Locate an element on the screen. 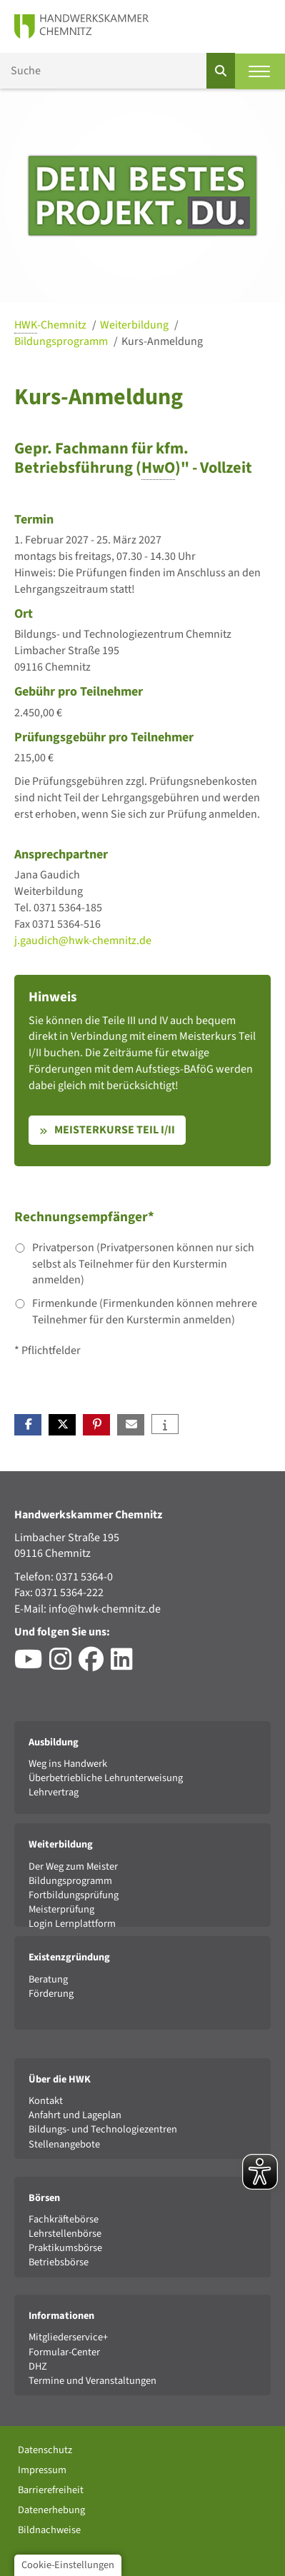 The height and width of the screenshot is (2576, 285). Kontakt is located at coordinates (46, 2100).